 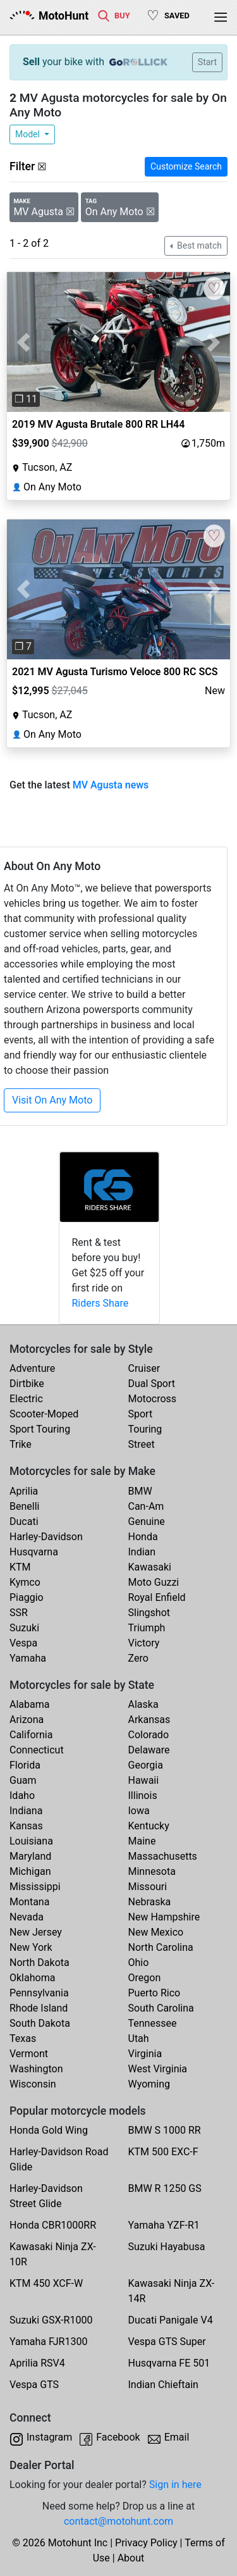 I want to click on Maine, so click(x=142, y=1841).